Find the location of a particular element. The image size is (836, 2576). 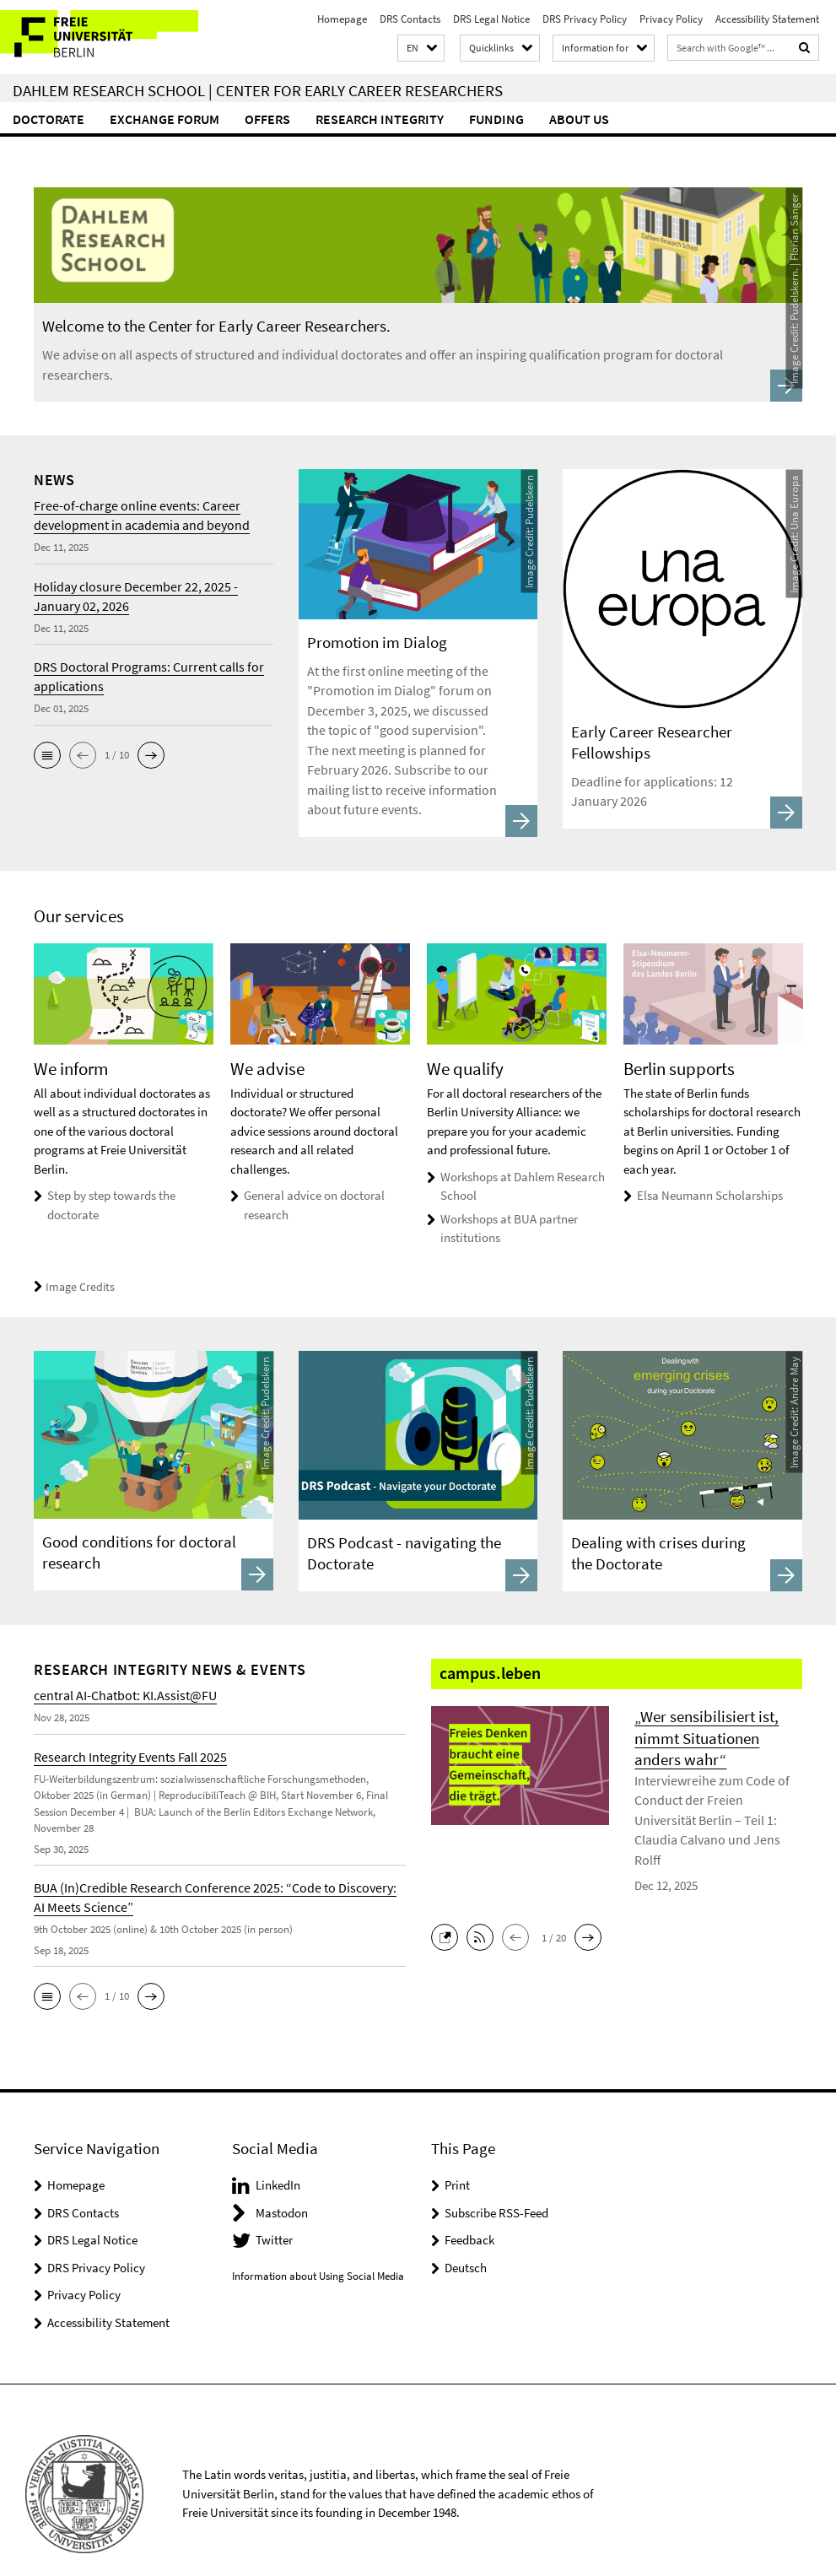

Deutsch is located at coordinates (466, 2240).